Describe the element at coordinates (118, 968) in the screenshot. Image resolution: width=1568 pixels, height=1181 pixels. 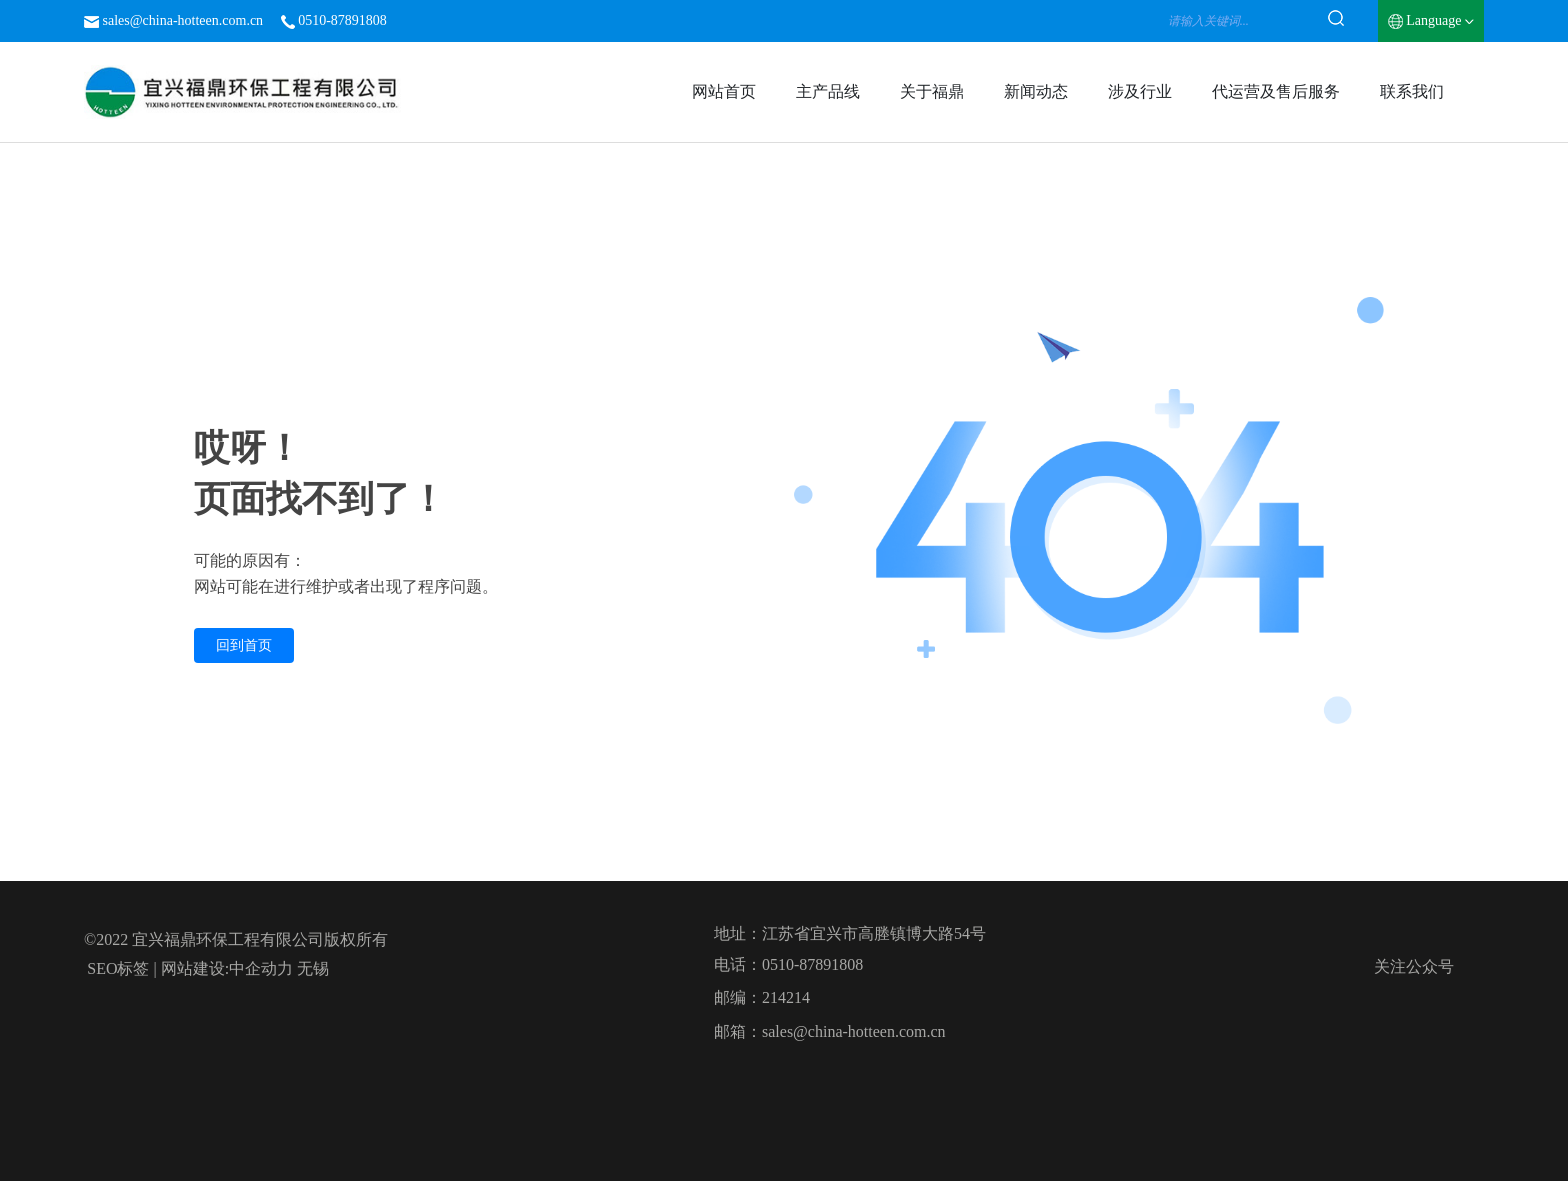
I see `SEO标签` at that location.